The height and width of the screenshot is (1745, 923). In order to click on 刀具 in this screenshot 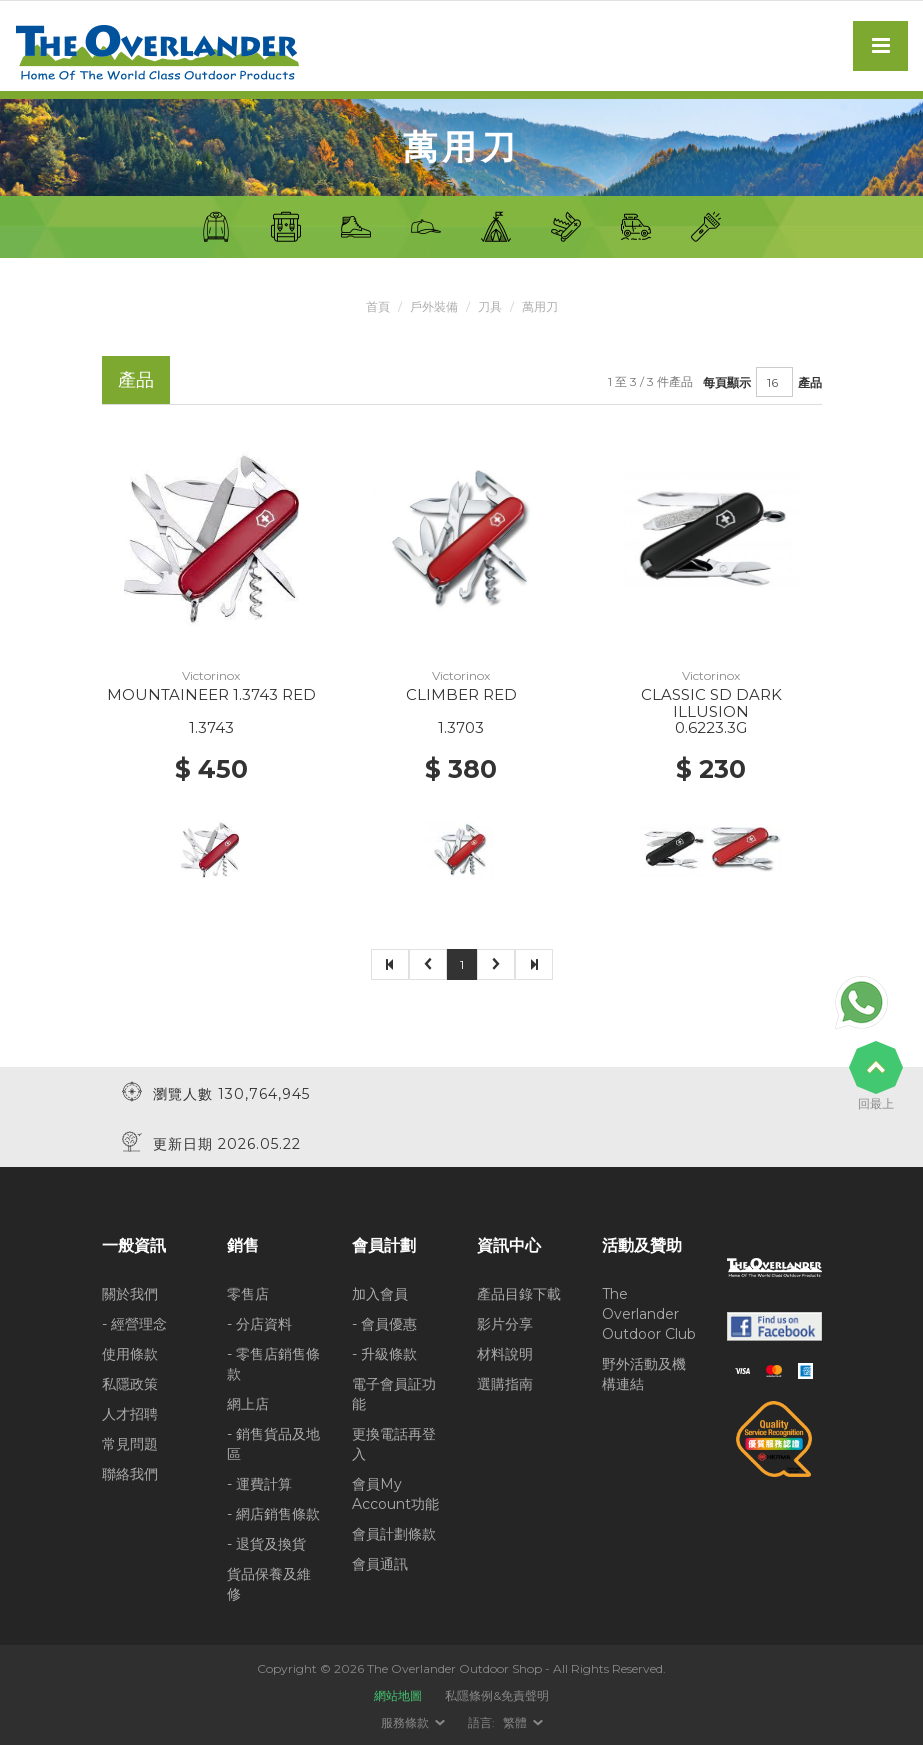, I will do `click(490, 306)`.